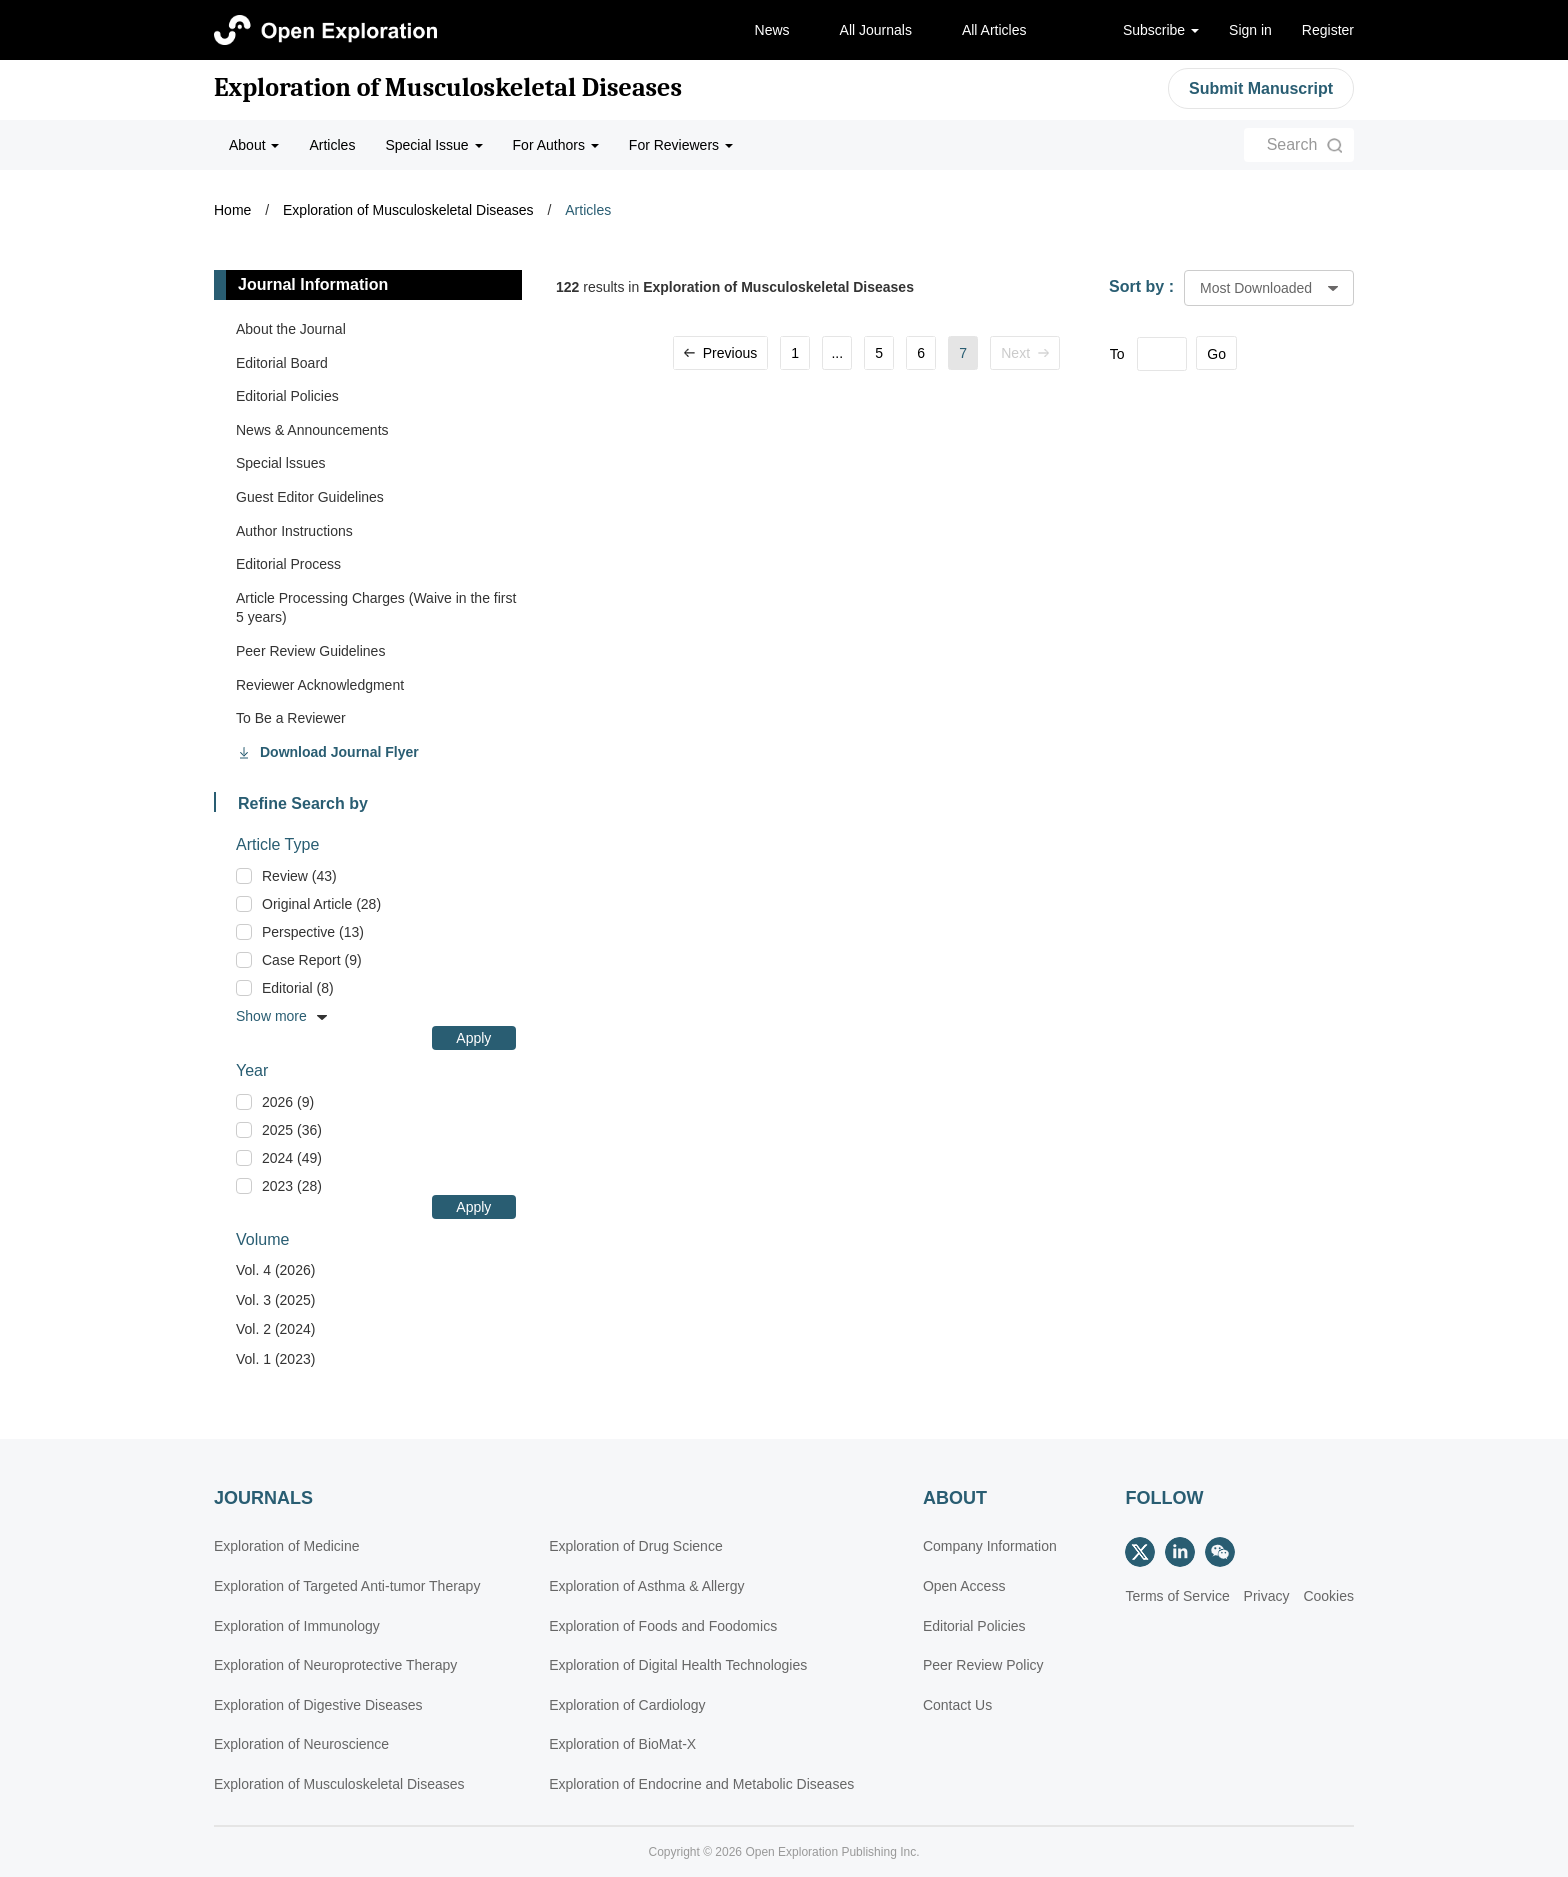 The image size is (1568, 1877). I want to click on News & Announcements, so click(312, 430).